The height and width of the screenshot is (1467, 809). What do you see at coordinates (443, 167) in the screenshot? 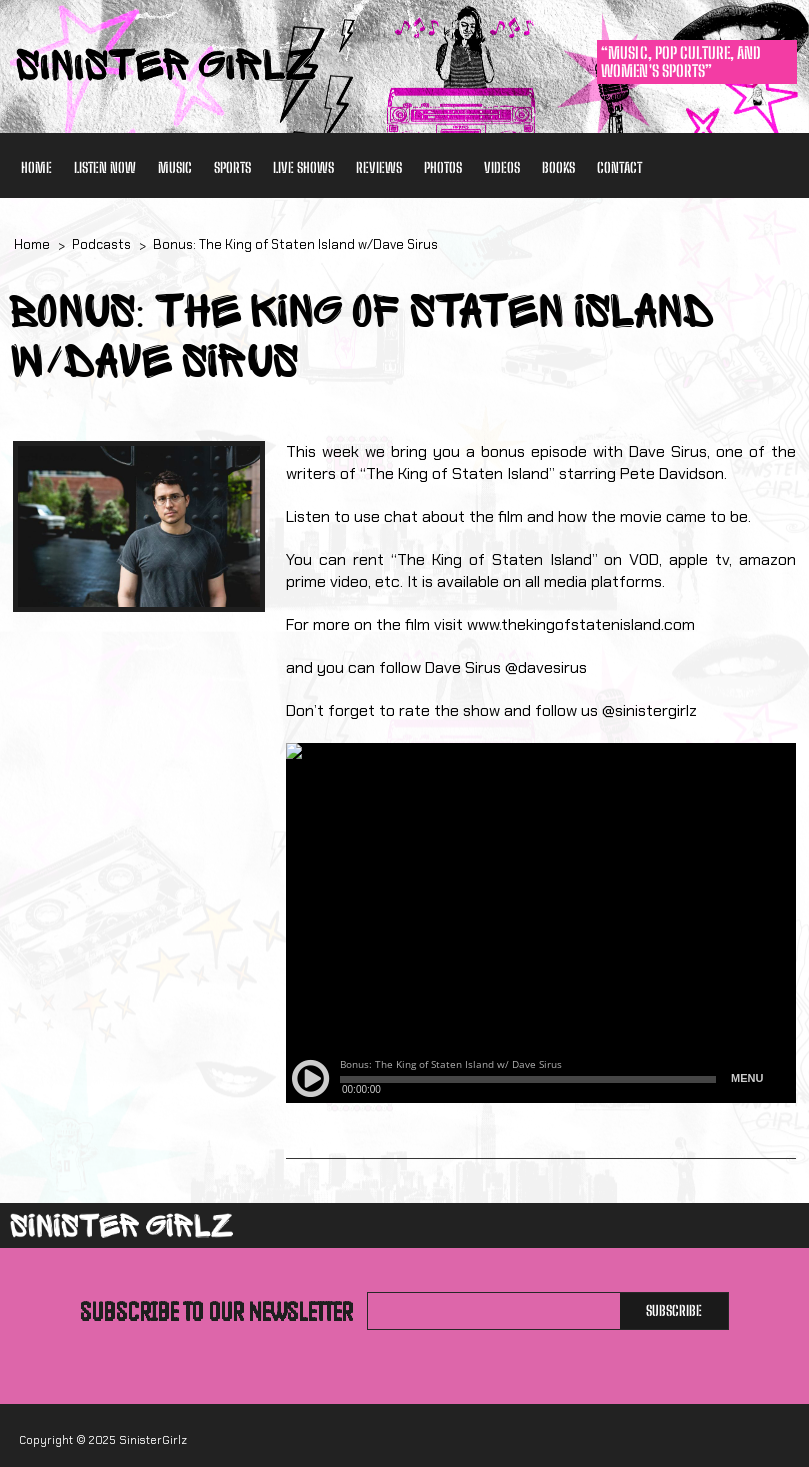
I see `Photos` at bounding box center [443, 167].